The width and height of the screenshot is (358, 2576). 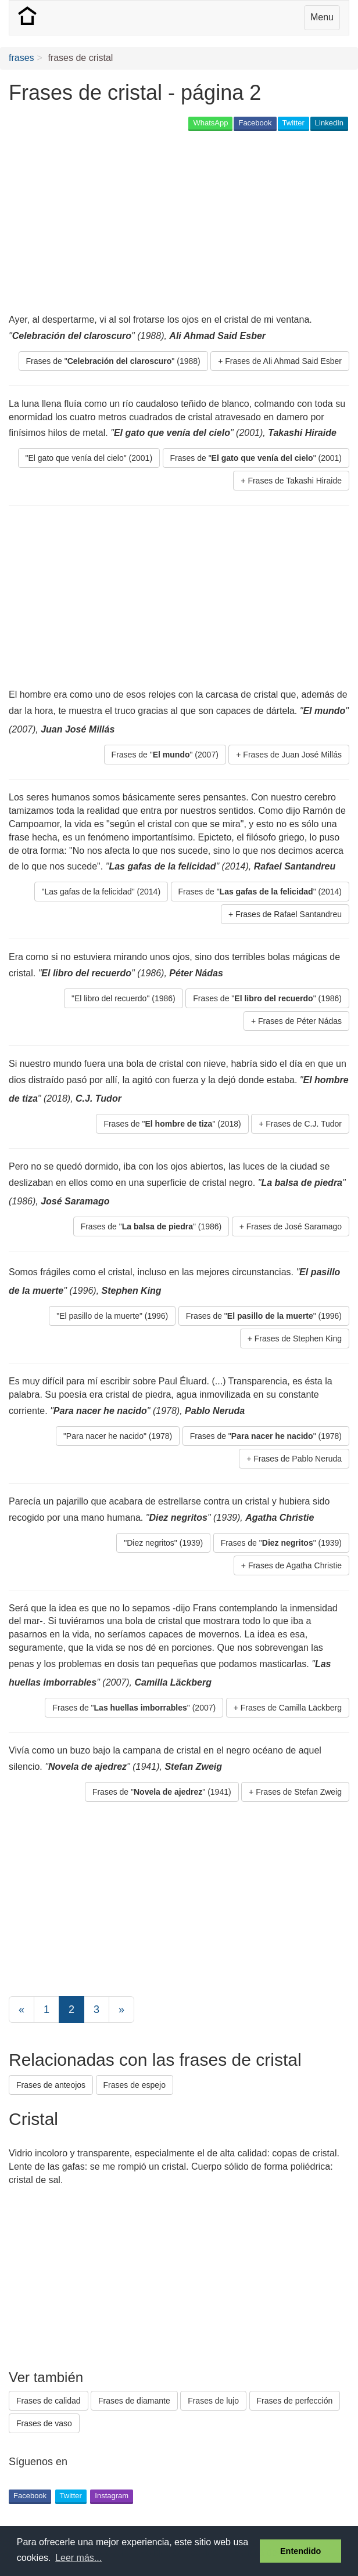 I want to click on Frases de "" (1939) [button], so click(x=281, y=1542).